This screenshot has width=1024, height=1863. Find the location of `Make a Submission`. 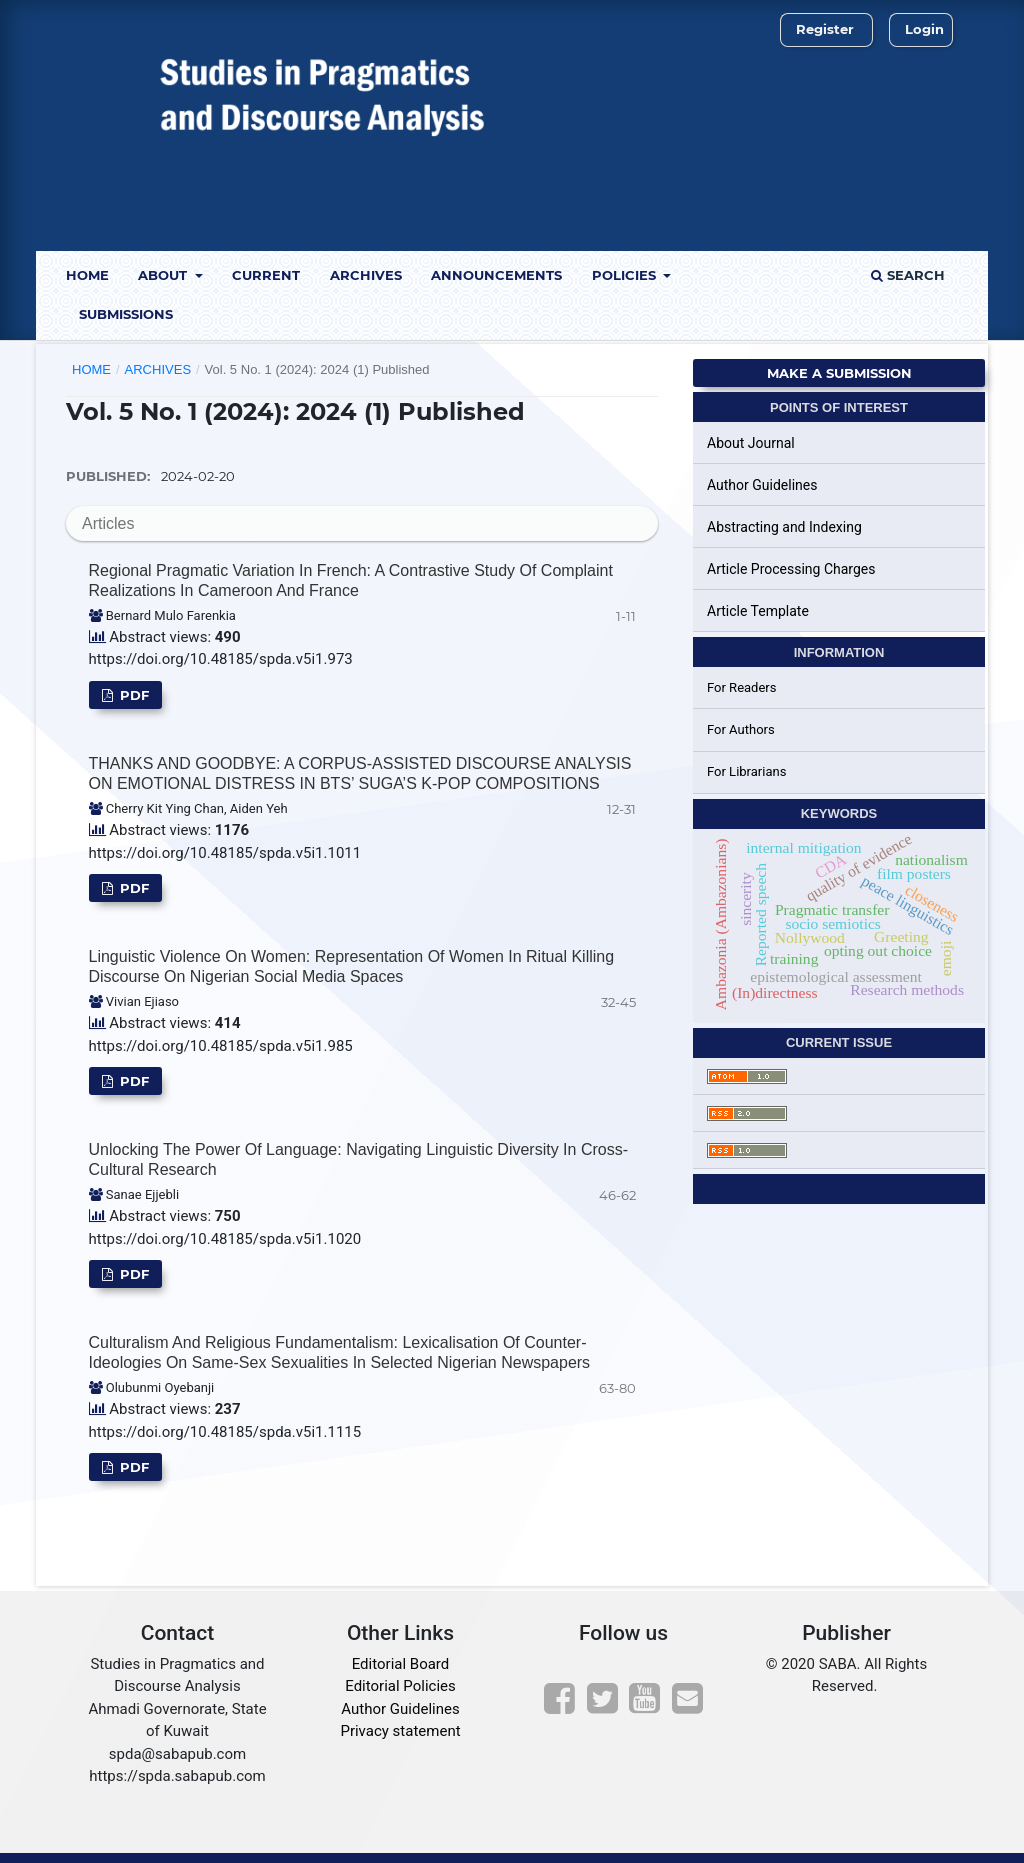

Make a Submission is located at coordinates (839, 373).